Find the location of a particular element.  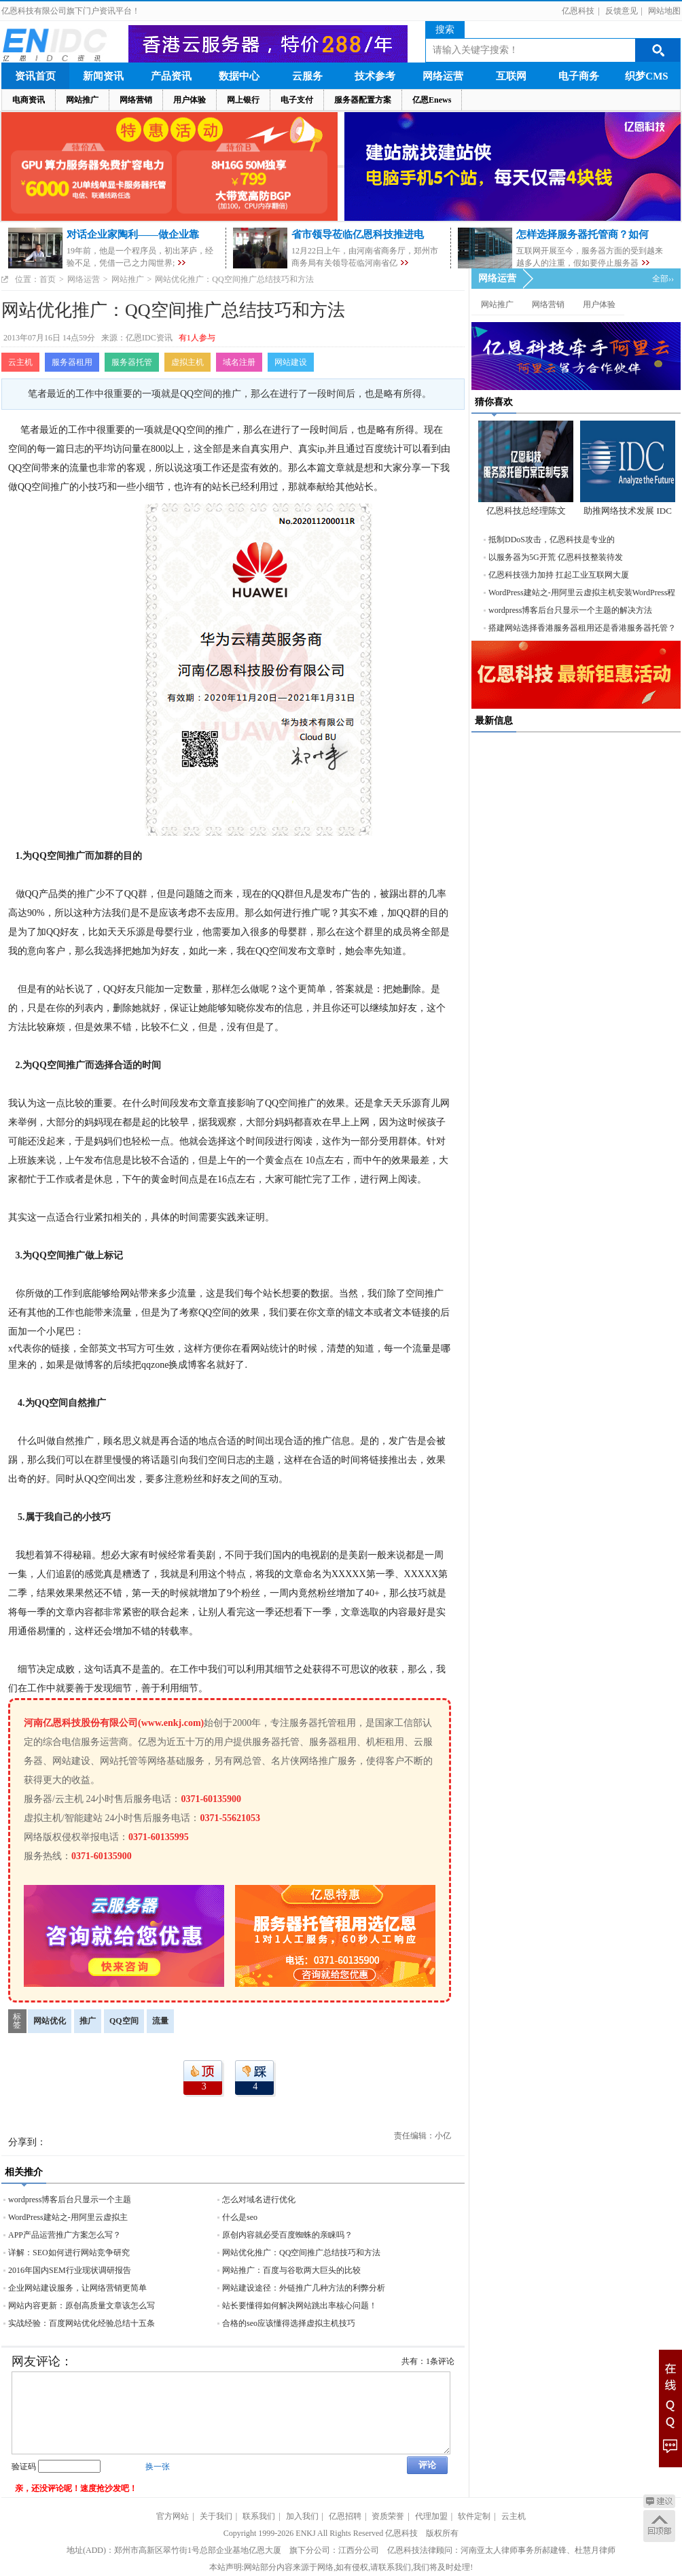

服务器托管 is located at coordinates (131, 362).